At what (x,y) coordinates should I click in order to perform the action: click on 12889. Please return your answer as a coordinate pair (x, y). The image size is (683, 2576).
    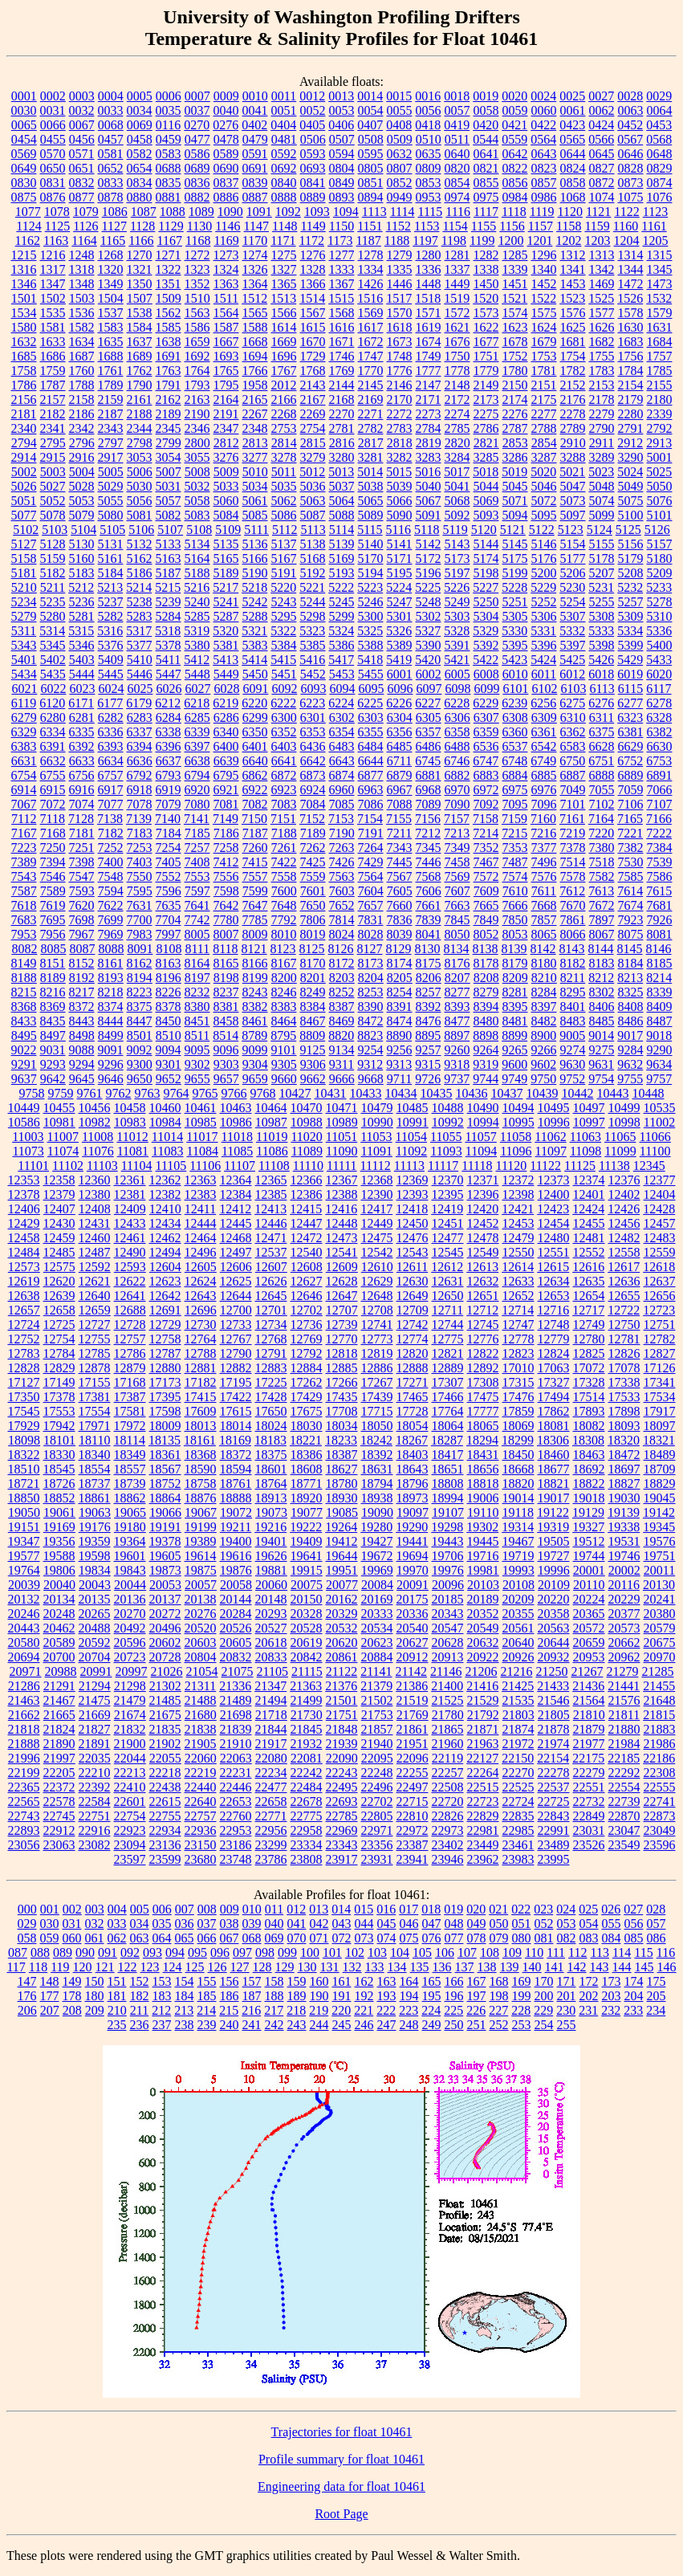
    Looking at the image, I should click on (448, 1368).